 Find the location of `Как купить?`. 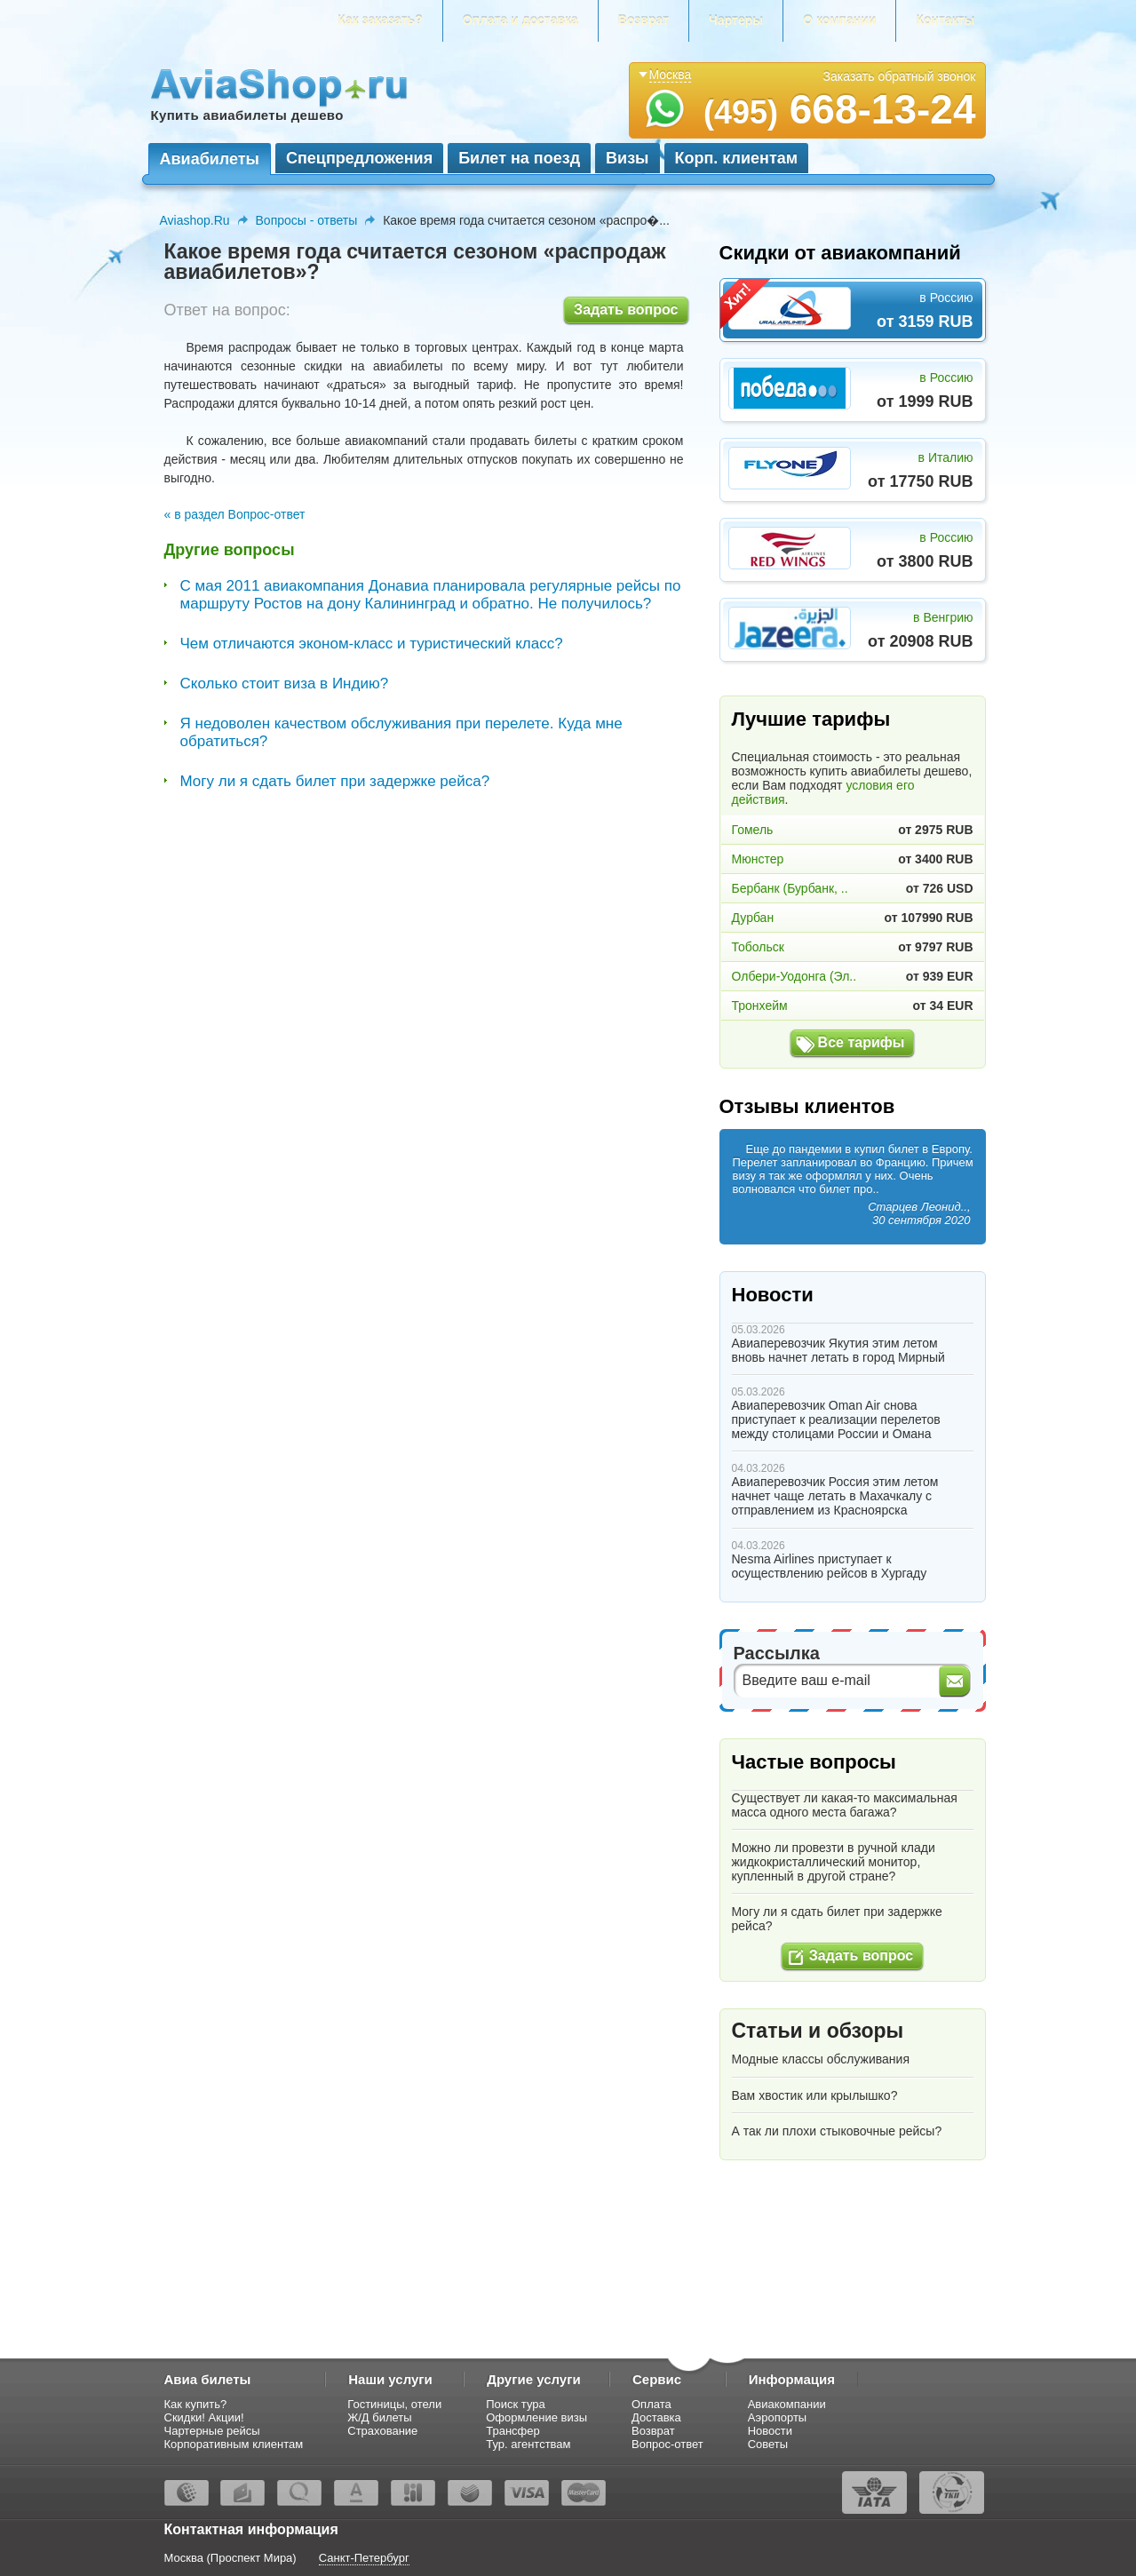

Как купить? is located at coordinates (195, 2404).